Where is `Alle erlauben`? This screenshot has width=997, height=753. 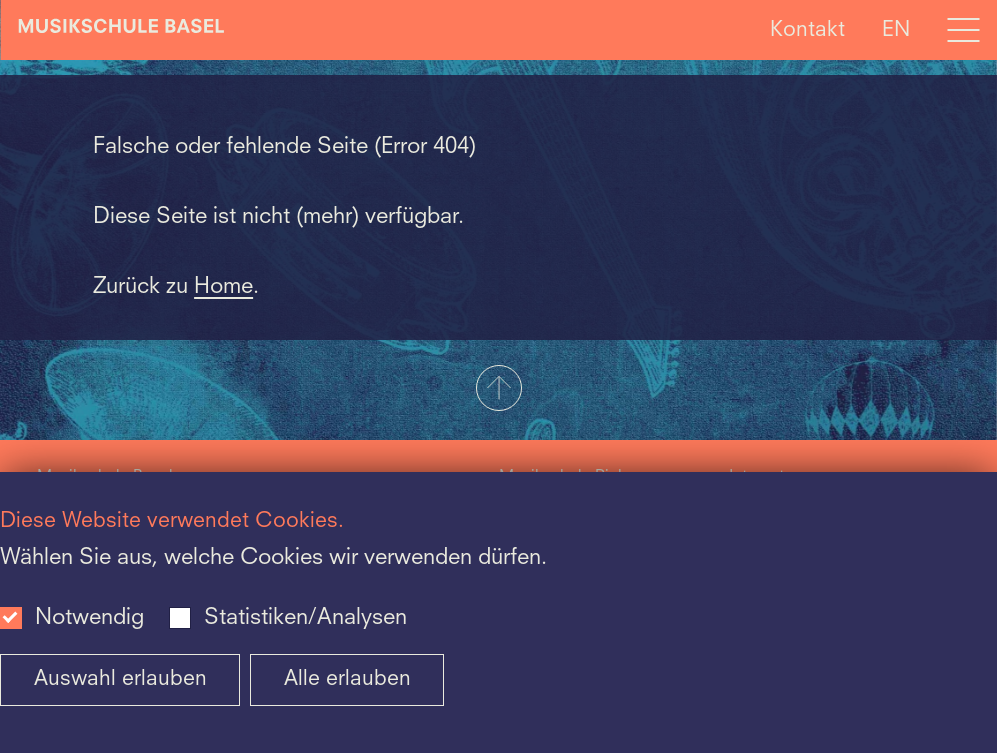
Alle erlauben is located at coordinates (347, 679).